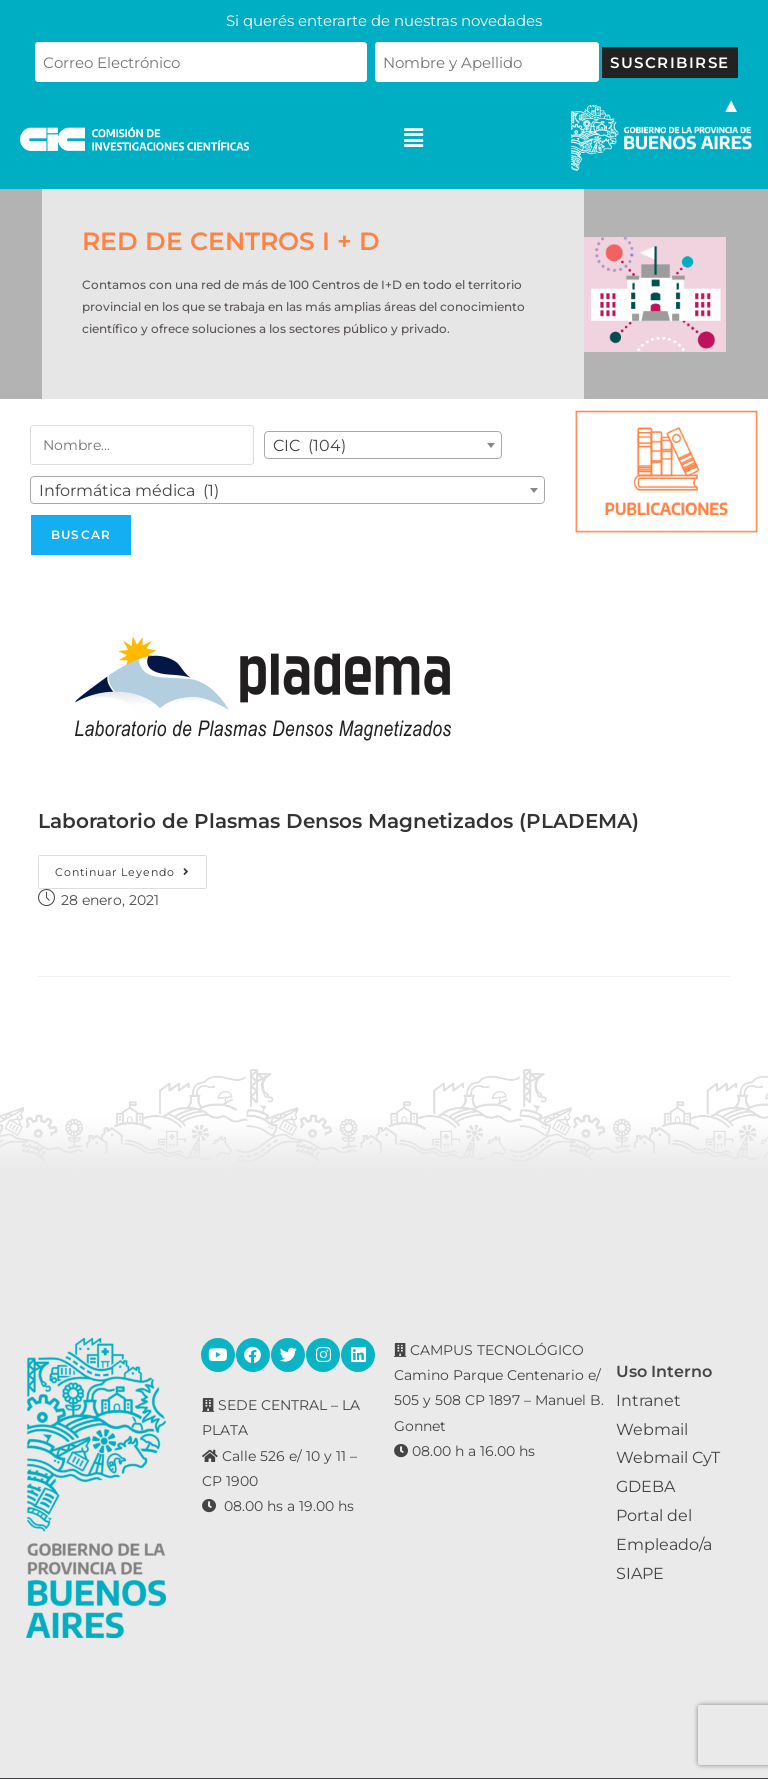 This screenshot has height=1779, width=768. What do you see at coordinates (383, 445) in the screenshot?
I see `[combobox]` at bounding box center [383, 445].